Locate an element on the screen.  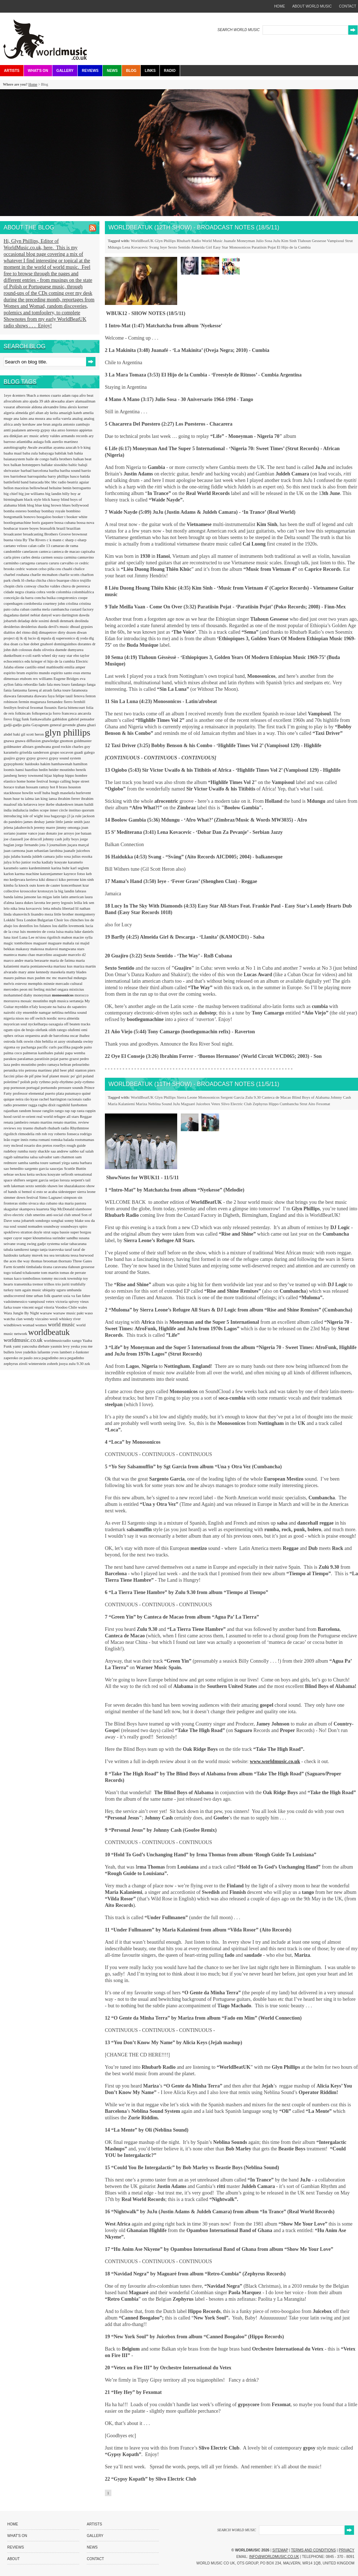
rob roy is located at coordinates (48, 1134).